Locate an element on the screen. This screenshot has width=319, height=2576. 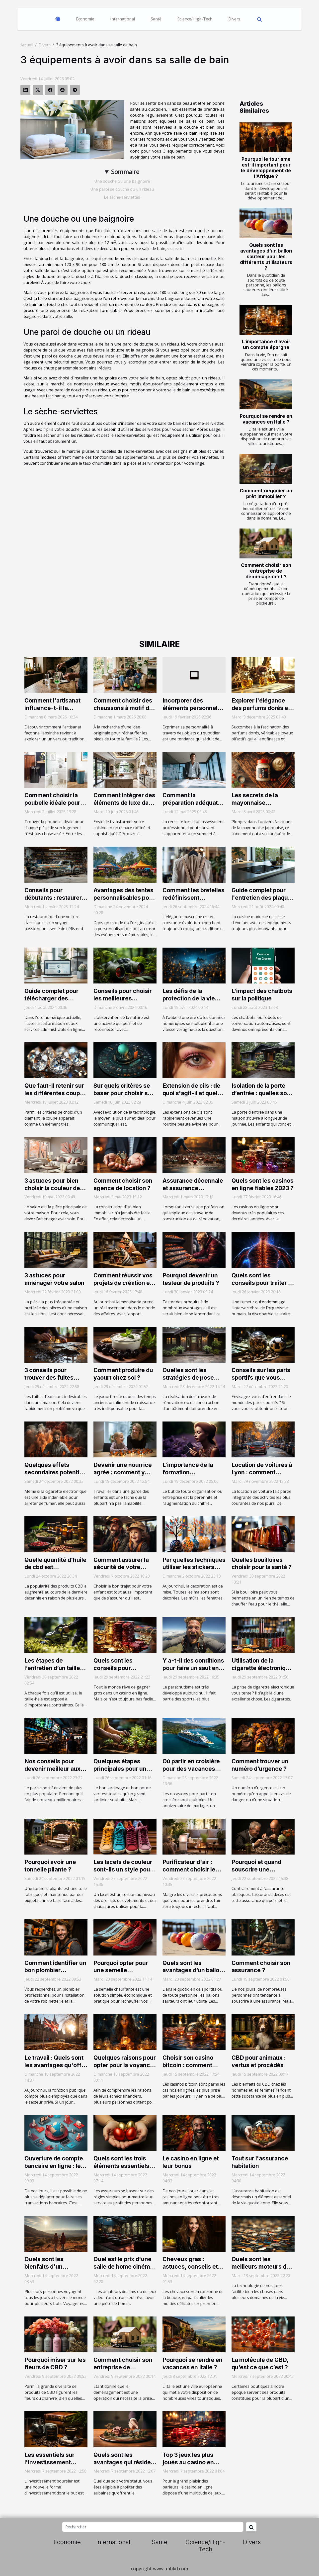
Quels sont les conseils pour maximiser vos profits dans les e-casinos ? is located at coordinates (123, 1672).